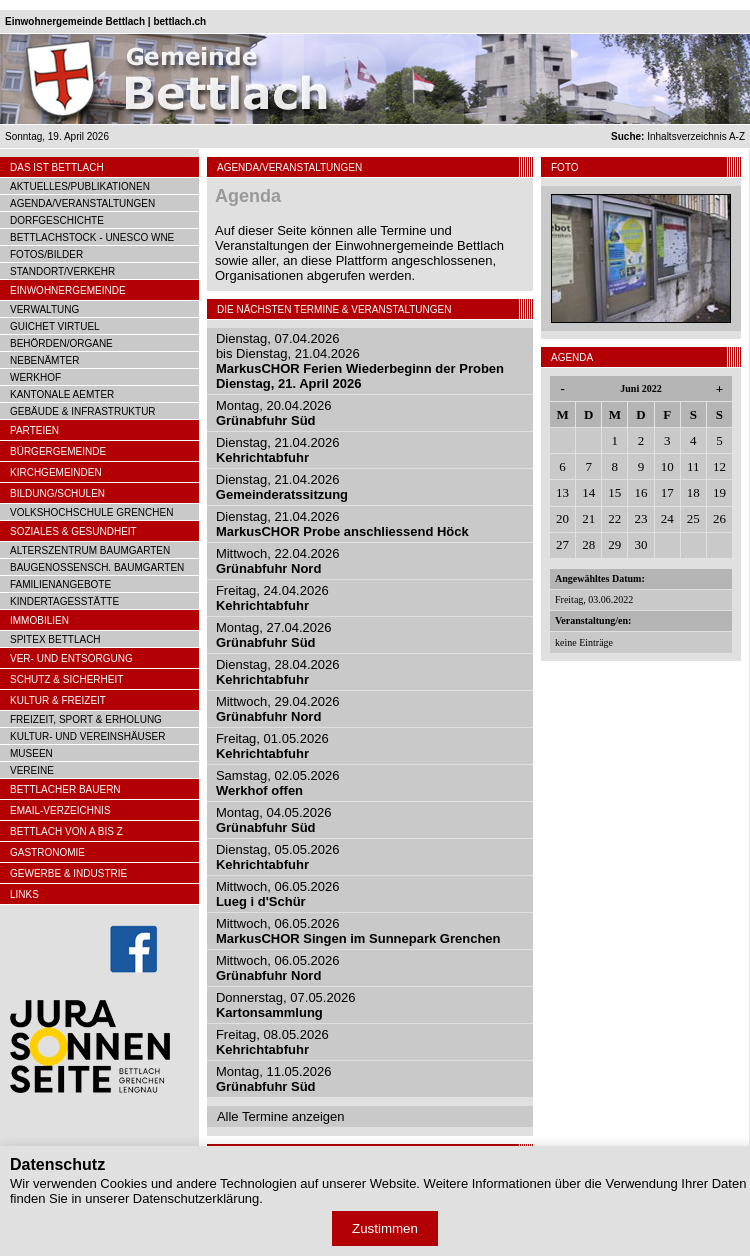 The width and height of the screenshot is (750, 1256). What do you see at coordinates (640, 518) in the screenshot?
I see `23` at bounding box center [640, 518].